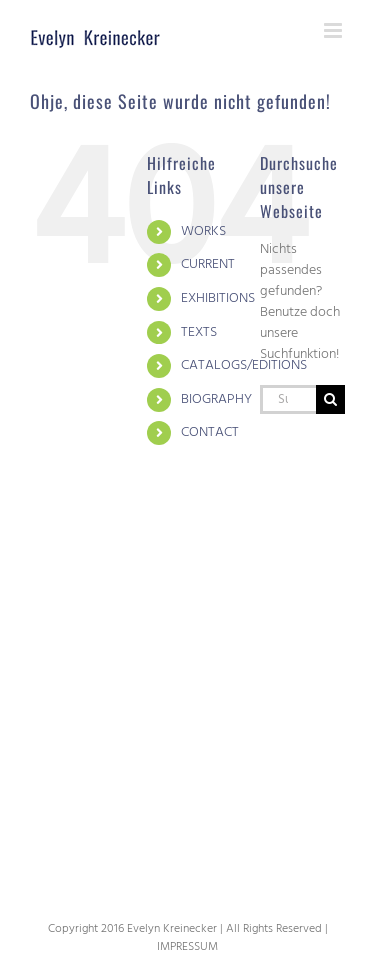  Describe the element at coordinates (244, 365) in the screenshot. I see `CATALOGS/EDITIONS` at that location.